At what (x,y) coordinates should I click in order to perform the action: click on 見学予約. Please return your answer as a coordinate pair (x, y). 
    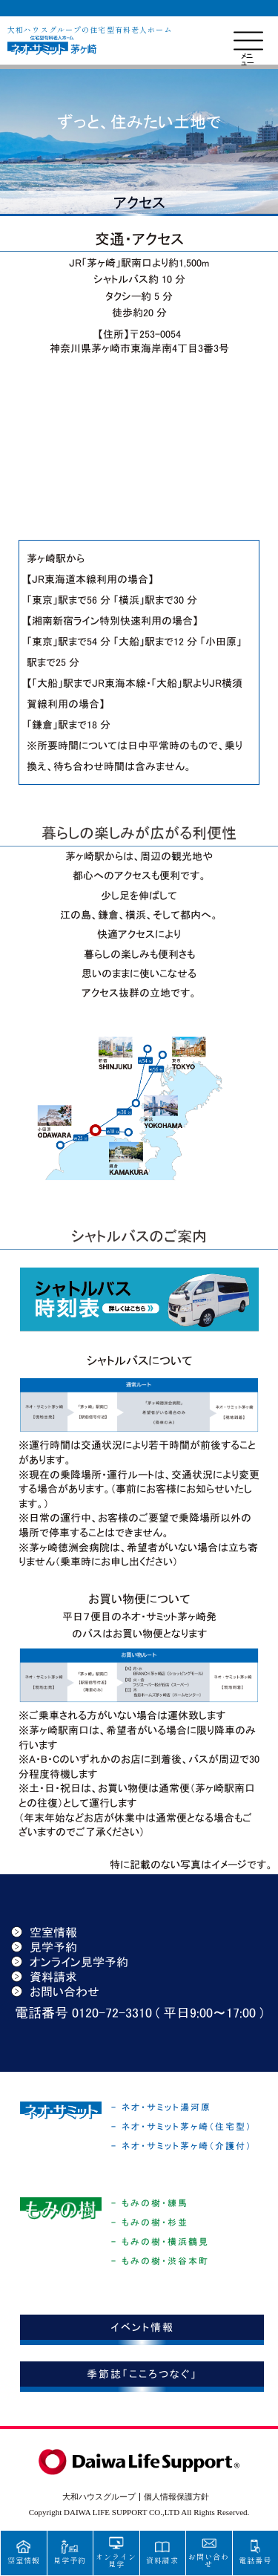
    Looking at the image, I should click on (44, 1947).